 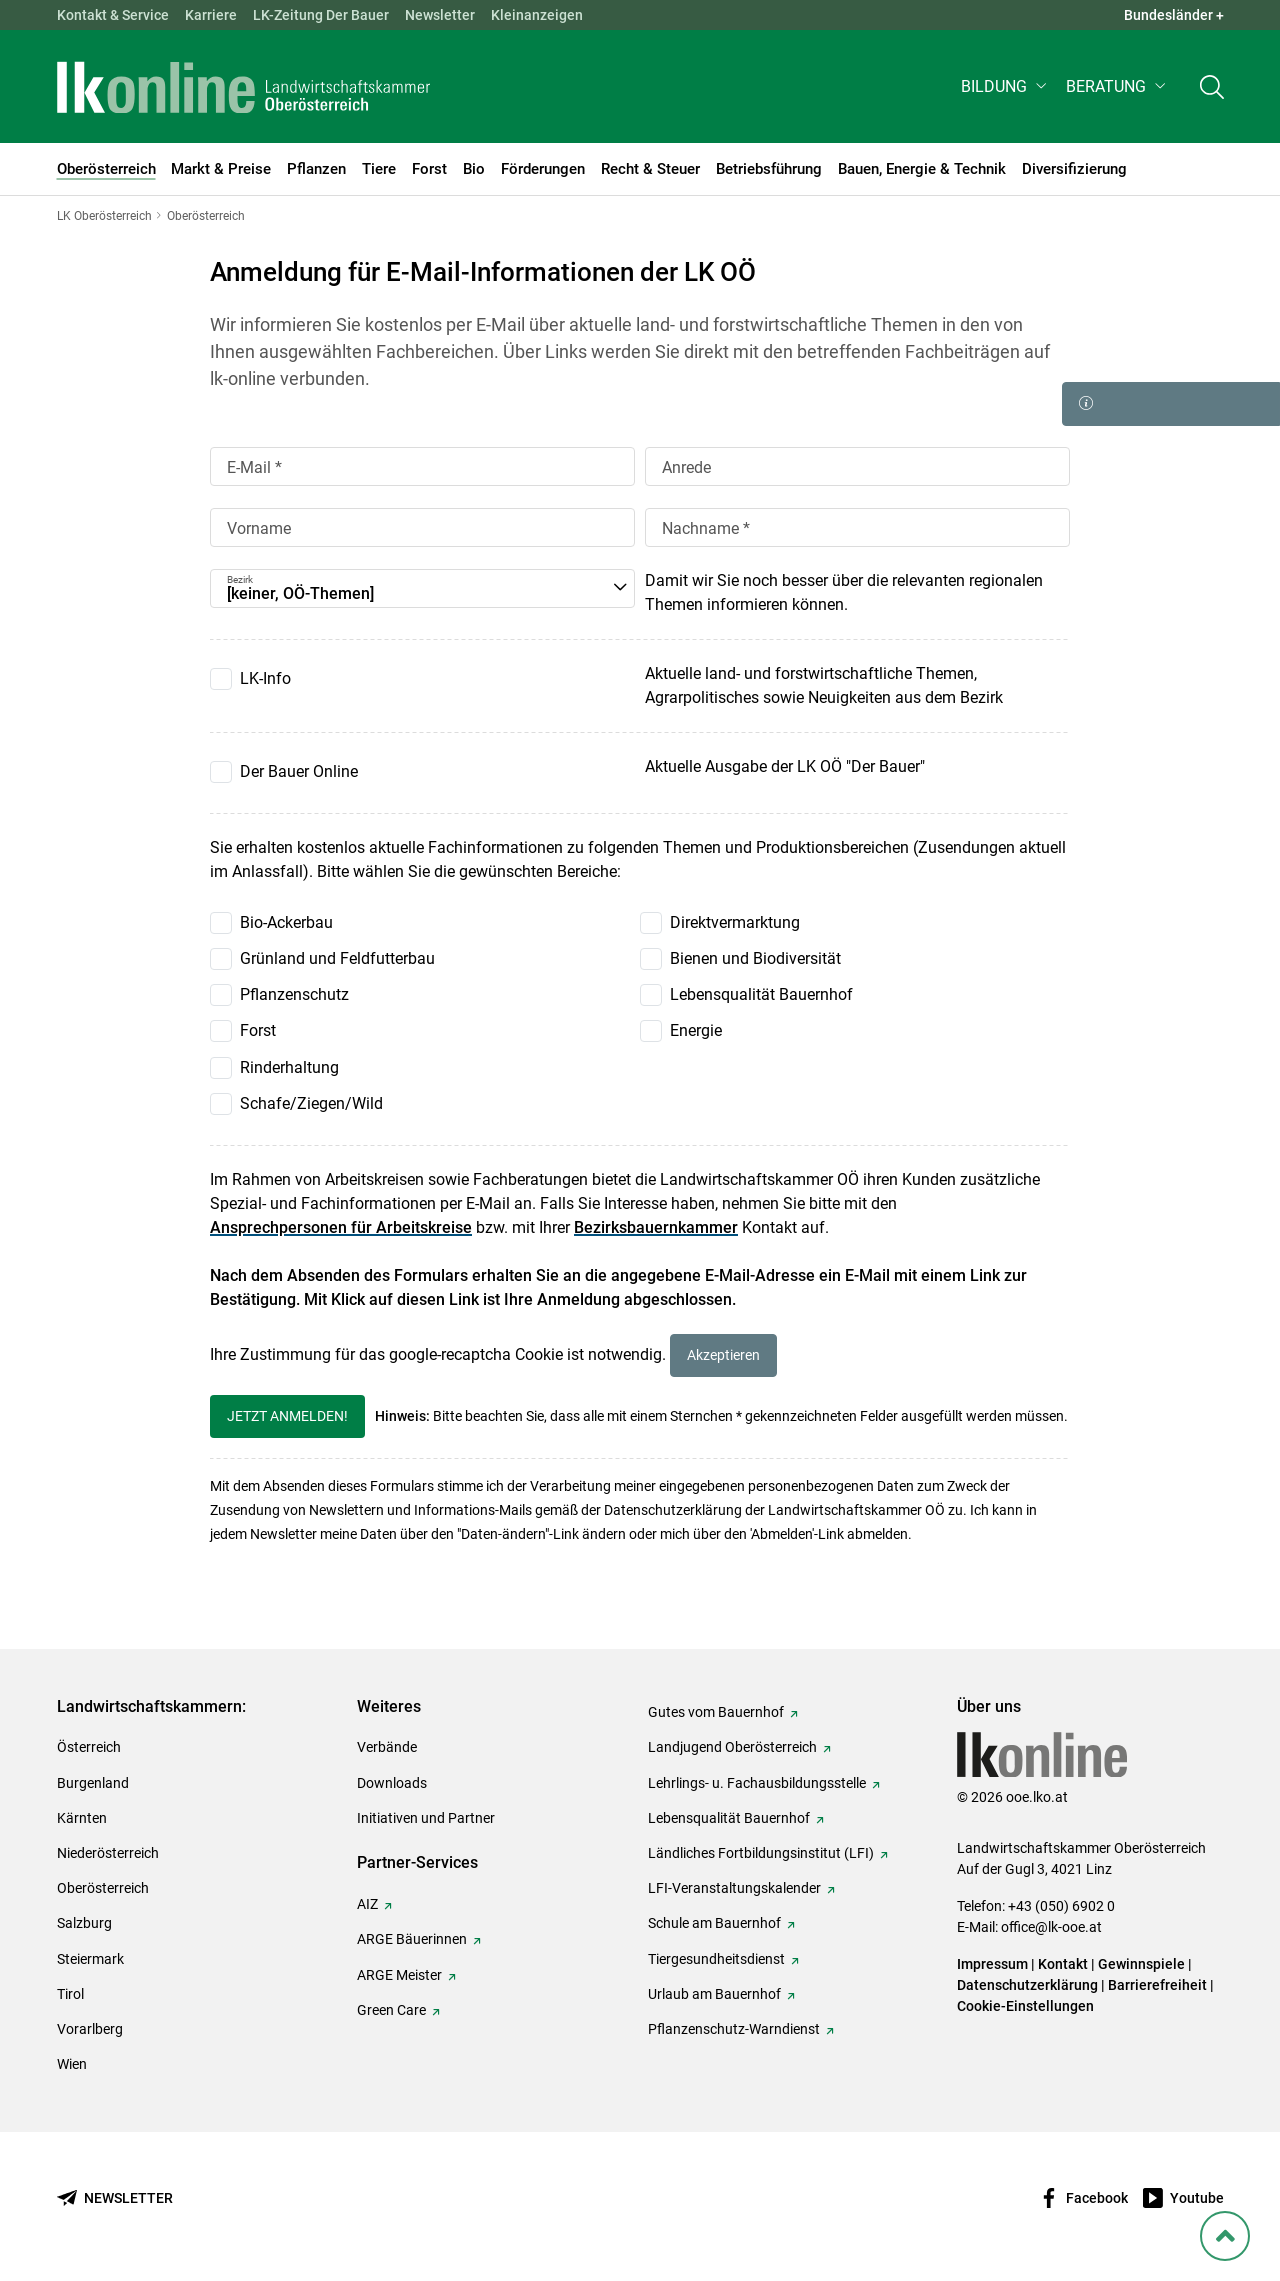 I want to click on LK-Info, so click(x=265, y=678).